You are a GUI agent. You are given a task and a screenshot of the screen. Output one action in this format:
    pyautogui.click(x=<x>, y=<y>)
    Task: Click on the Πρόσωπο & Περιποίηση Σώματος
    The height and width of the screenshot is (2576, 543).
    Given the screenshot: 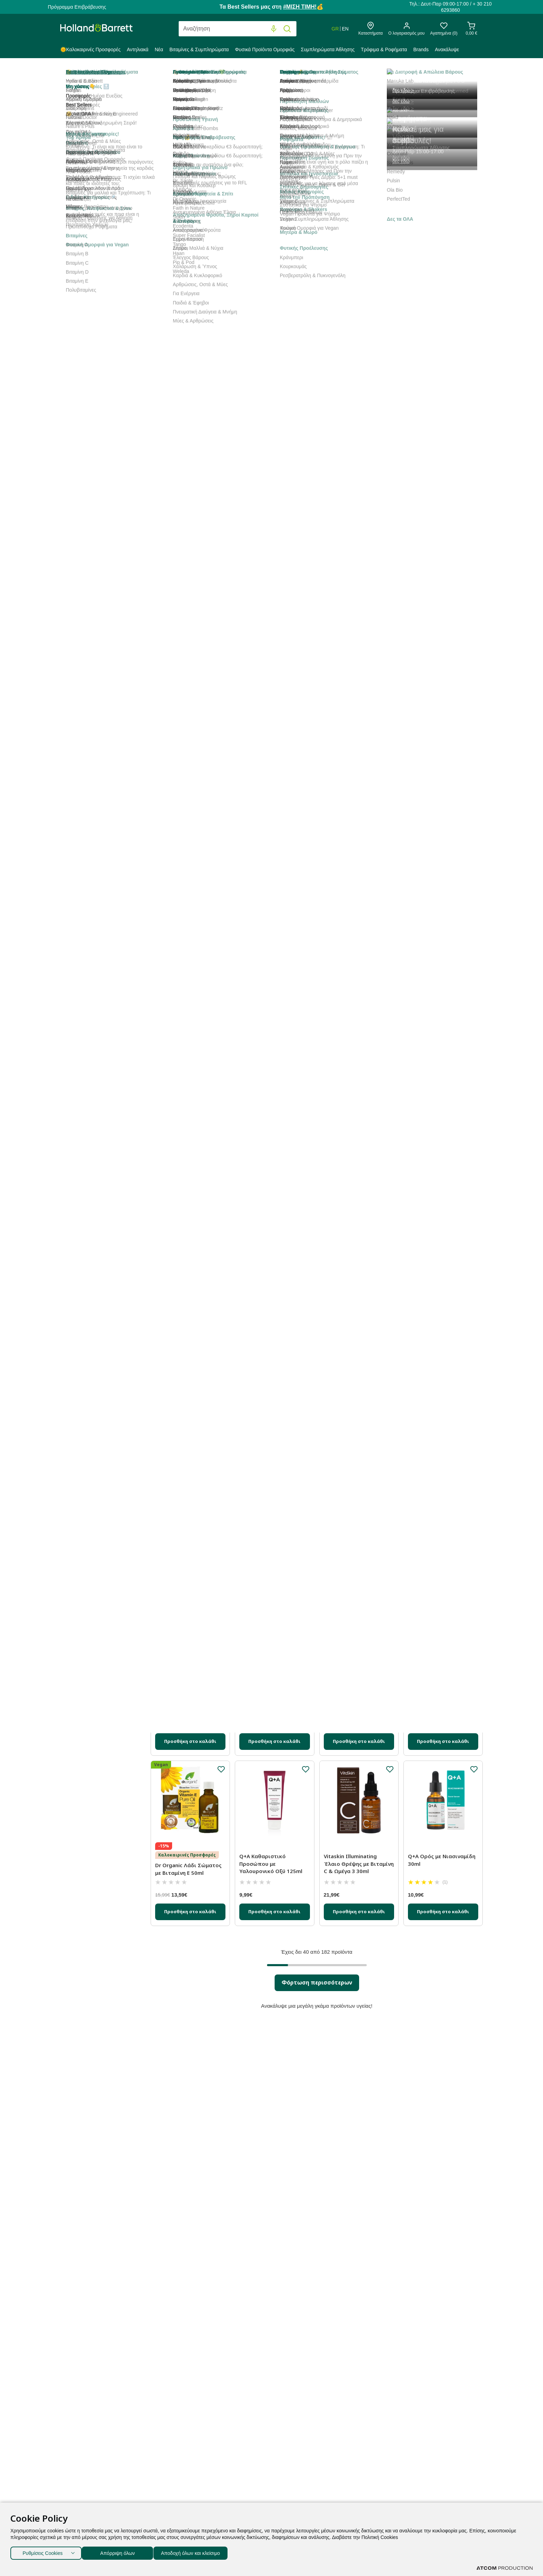 What is the action you would take?
    pyautogui.click(x=223, y=74)
    